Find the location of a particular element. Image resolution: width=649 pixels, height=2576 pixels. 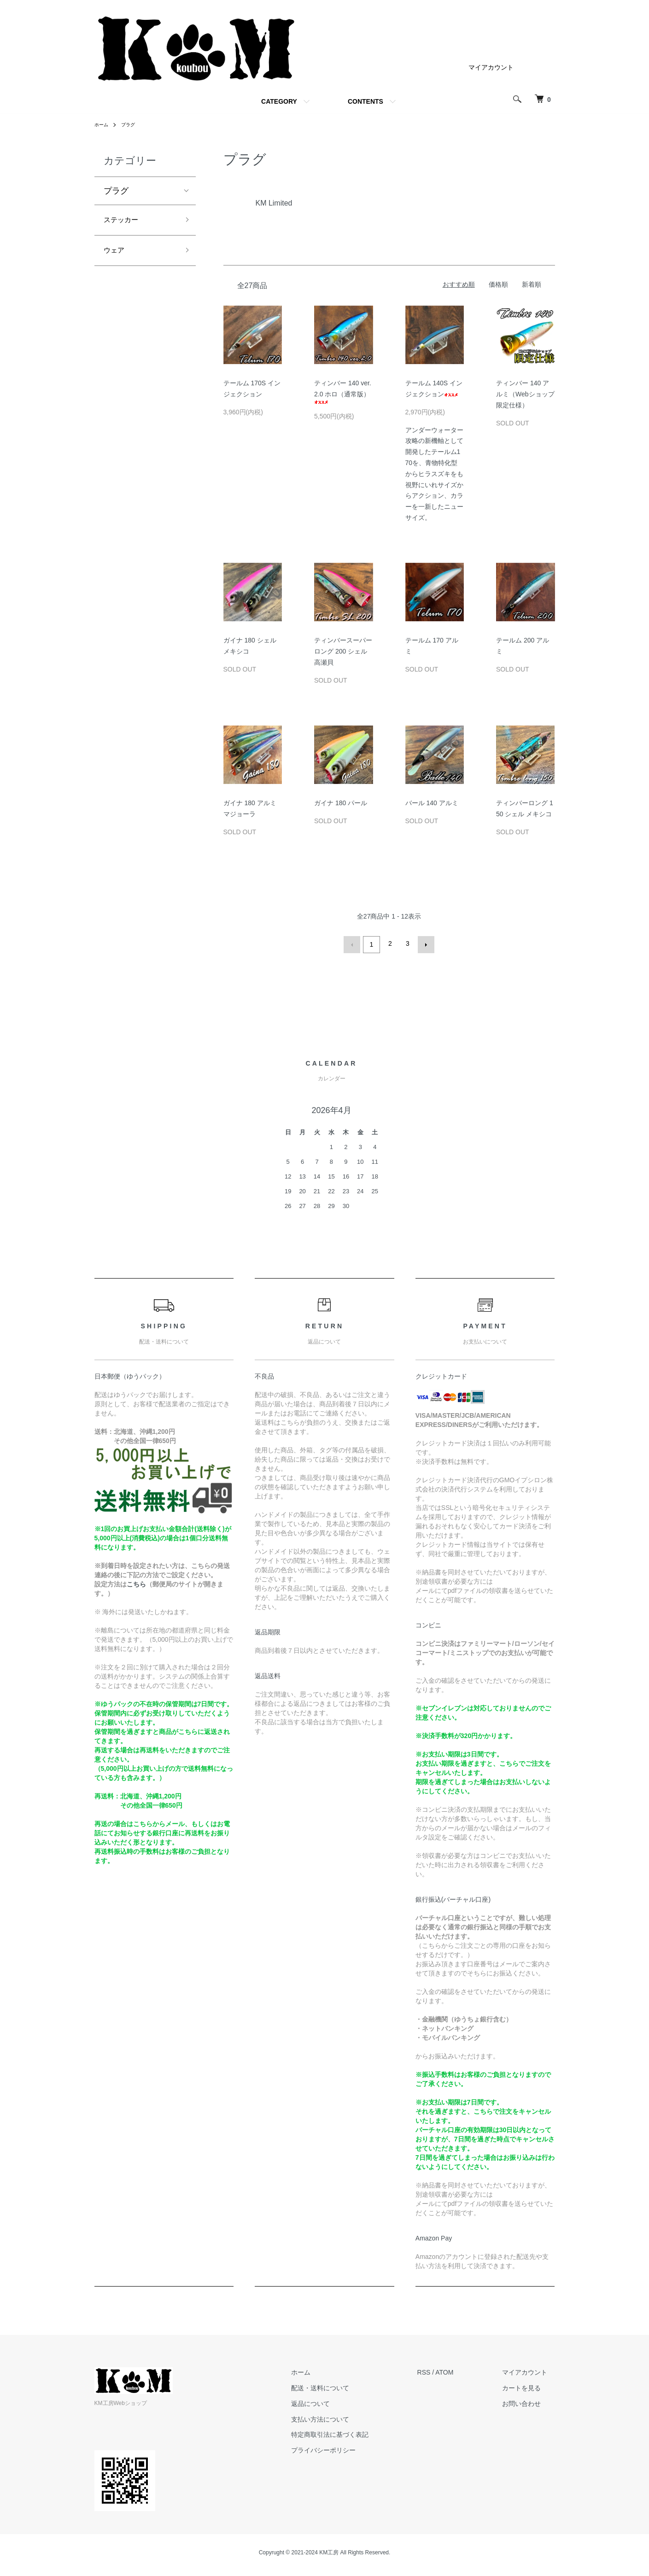

ティンバースーパーロング 200 シェル 高瀬貝 is located at coordinates (343, 651).